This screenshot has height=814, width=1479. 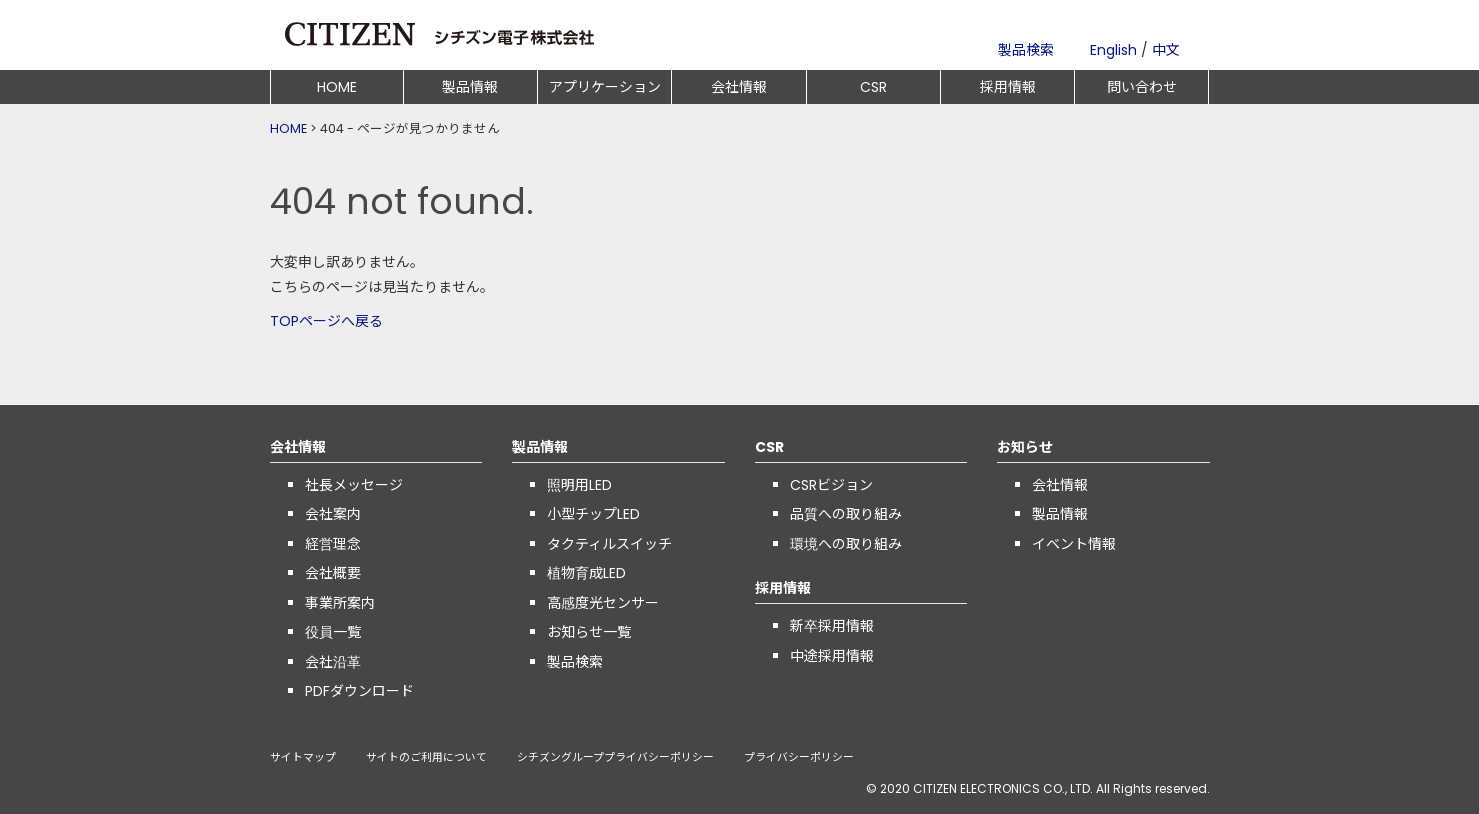 I want to click on 採用情報, so click(x=1008, y=87).